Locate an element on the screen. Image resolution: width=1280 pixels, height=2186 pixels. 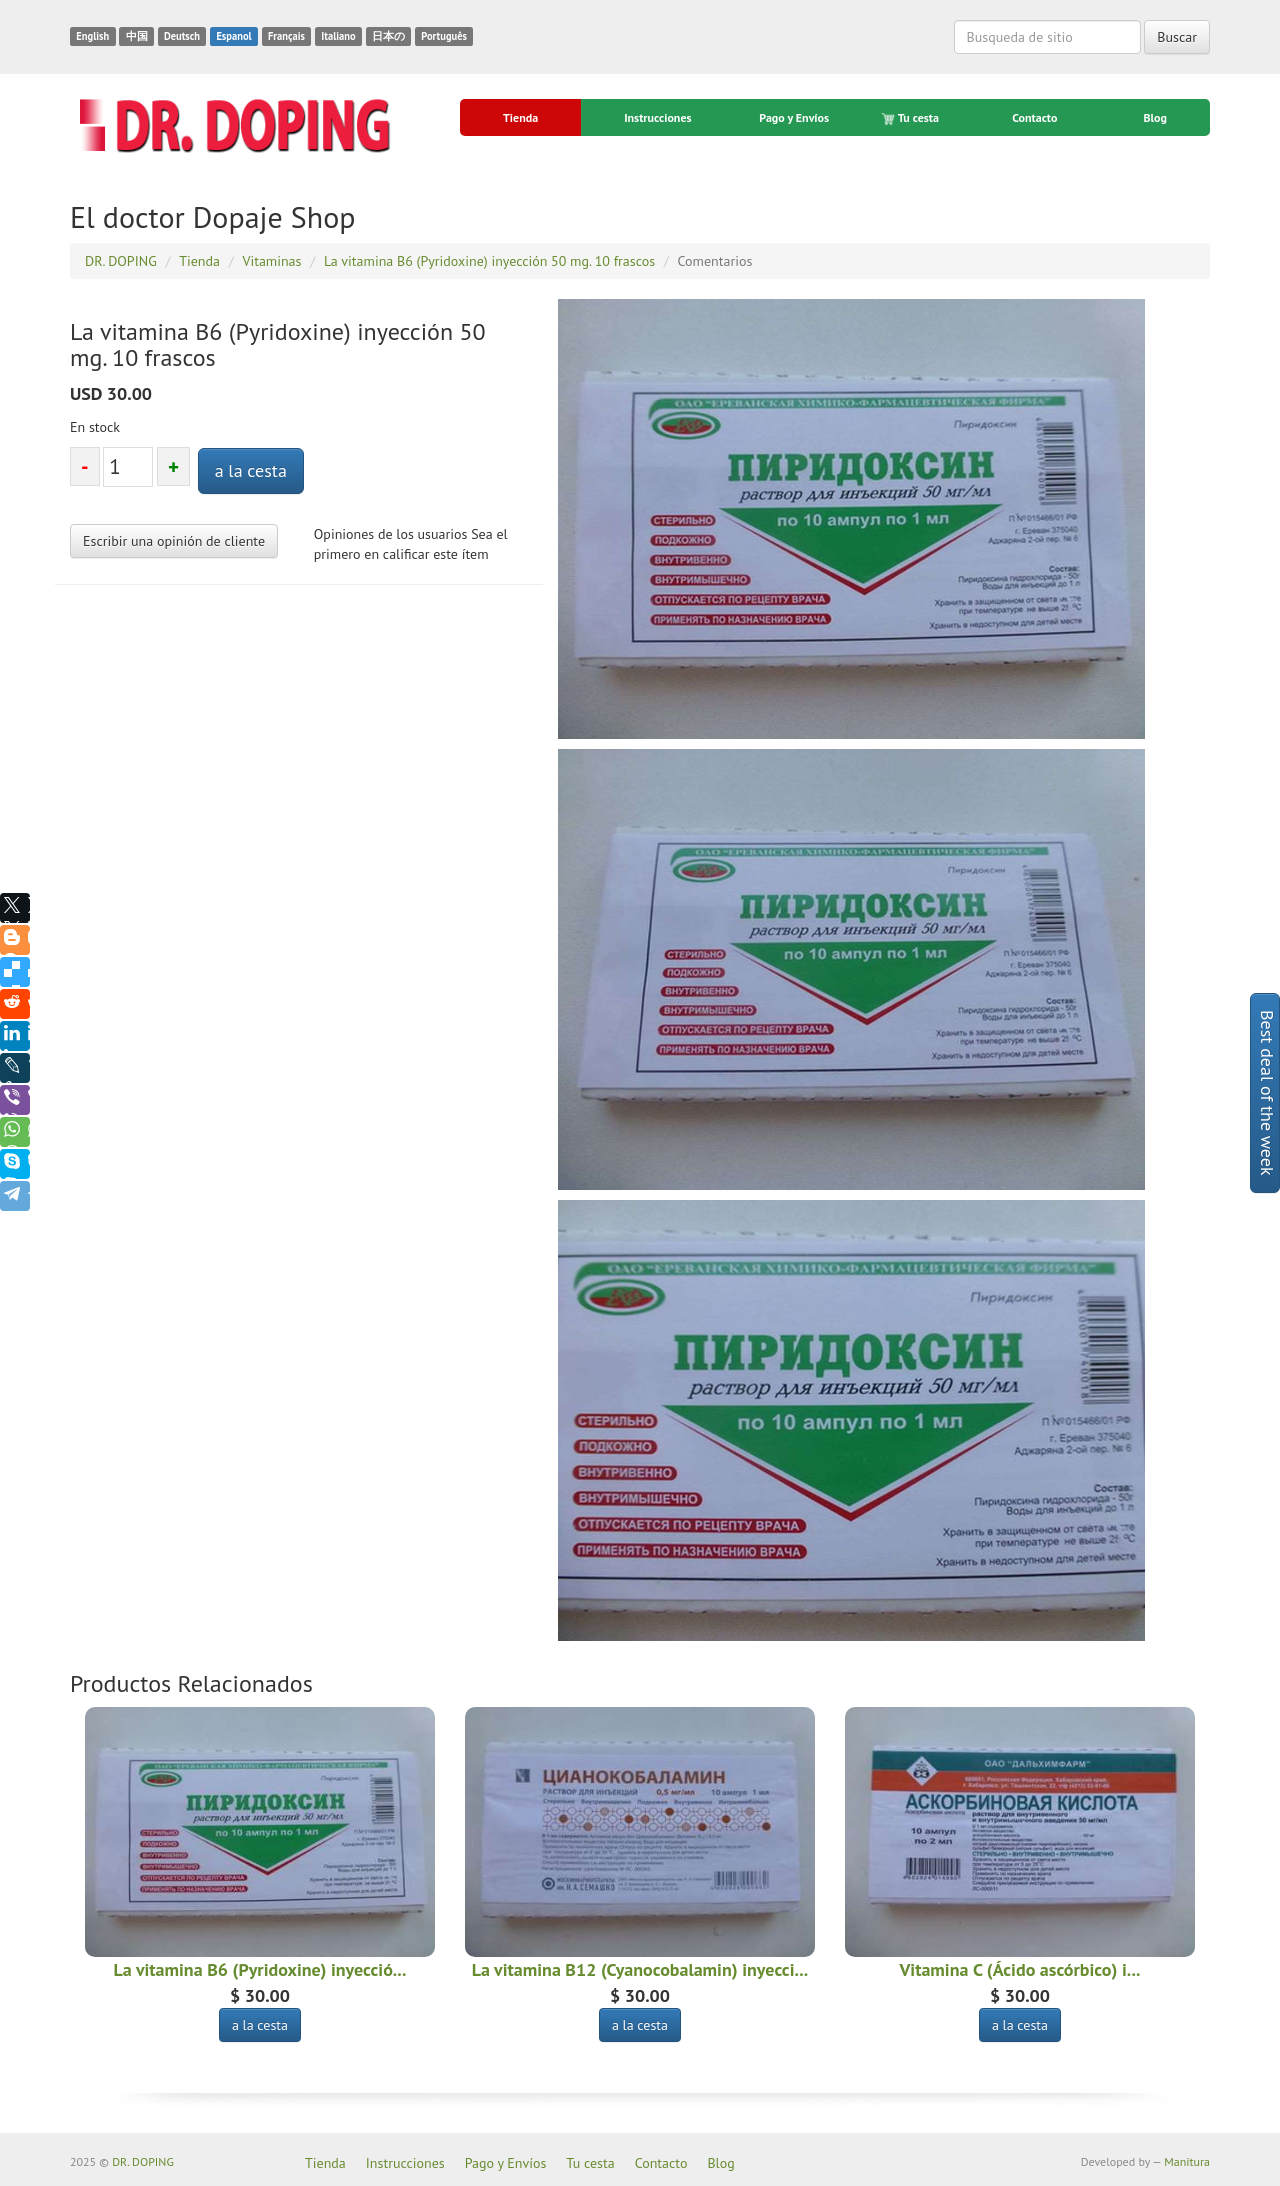
Italiano is located at coordinates (338, 36).